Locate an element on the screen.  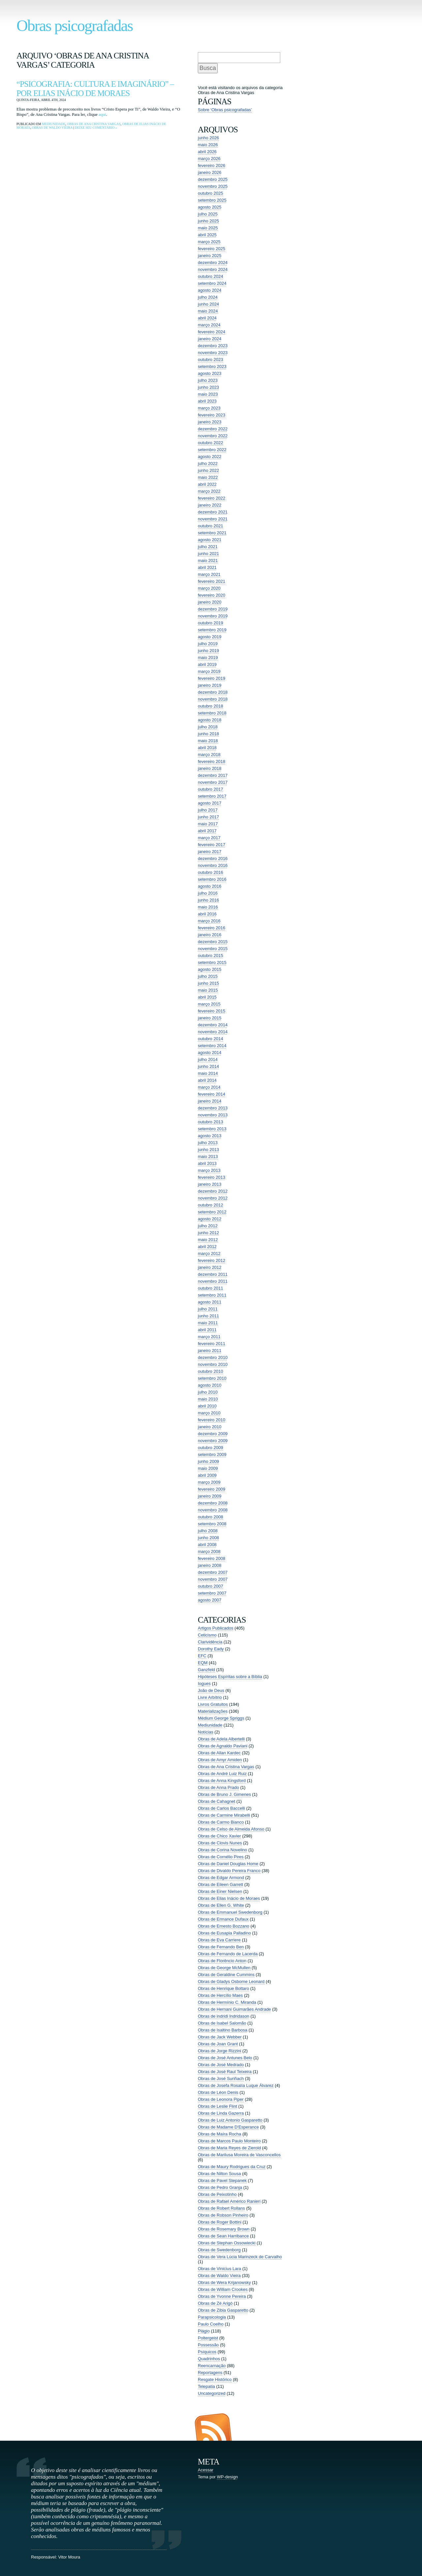
setembro 2011 is located at coordinates (212, 1295).